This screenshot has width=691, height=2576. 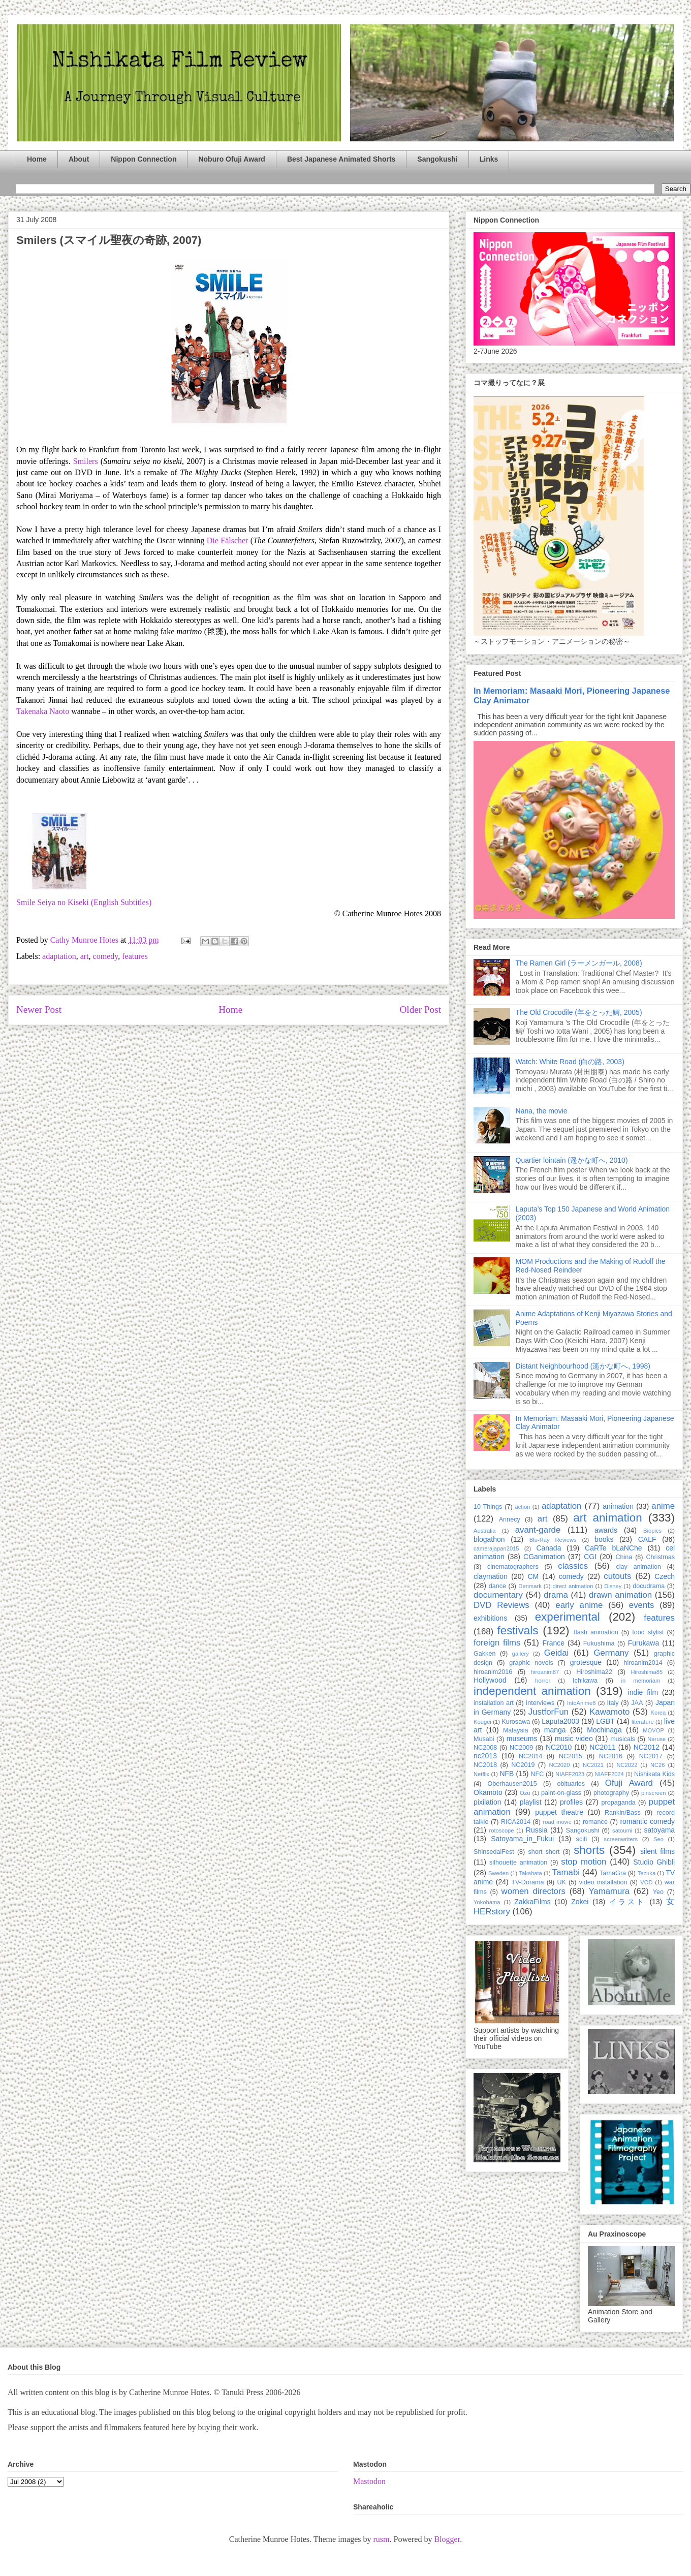 I want to click on Musabi, so click(x=484, y=1739).